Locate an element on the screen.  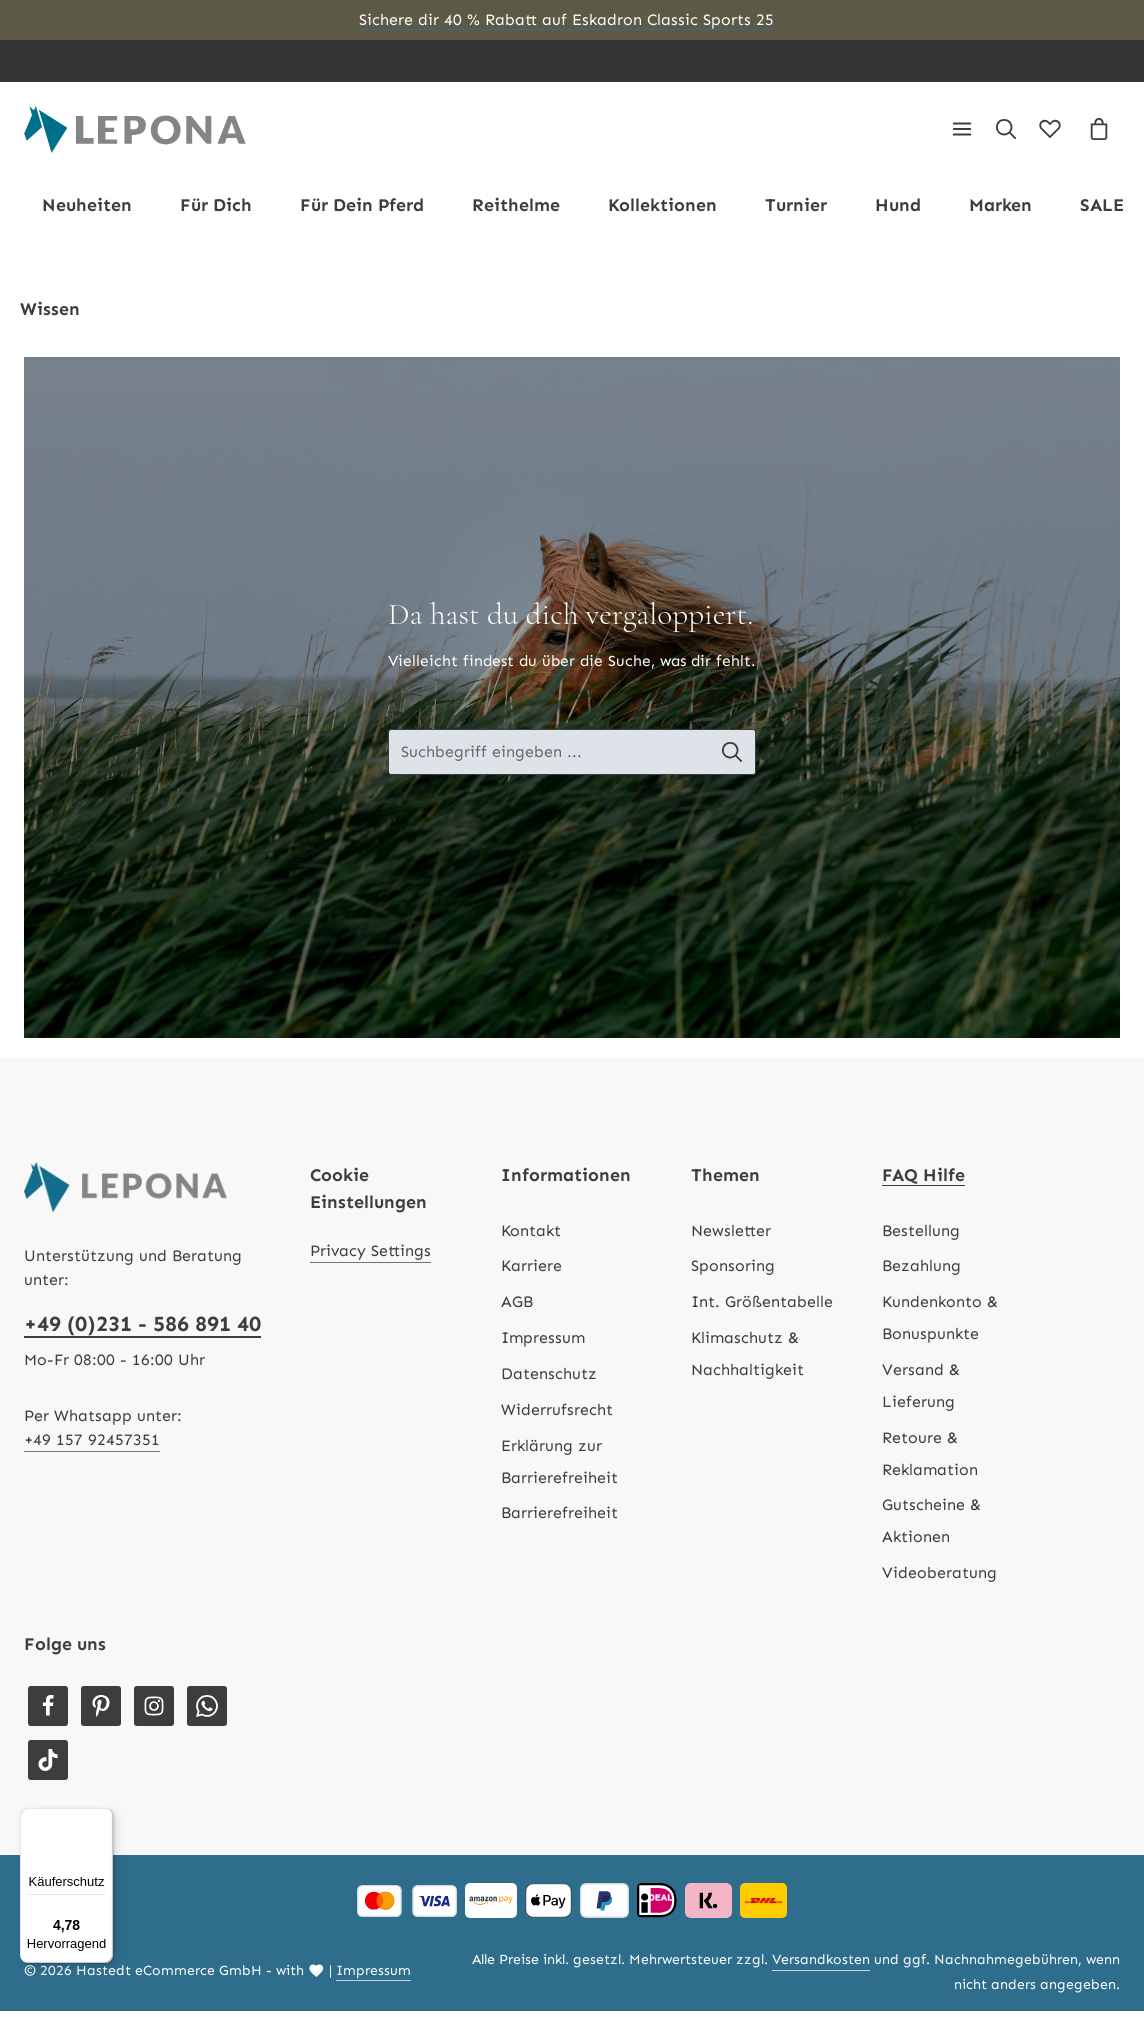
Retoure & Reklamation is located at coordinates (930, 1458).